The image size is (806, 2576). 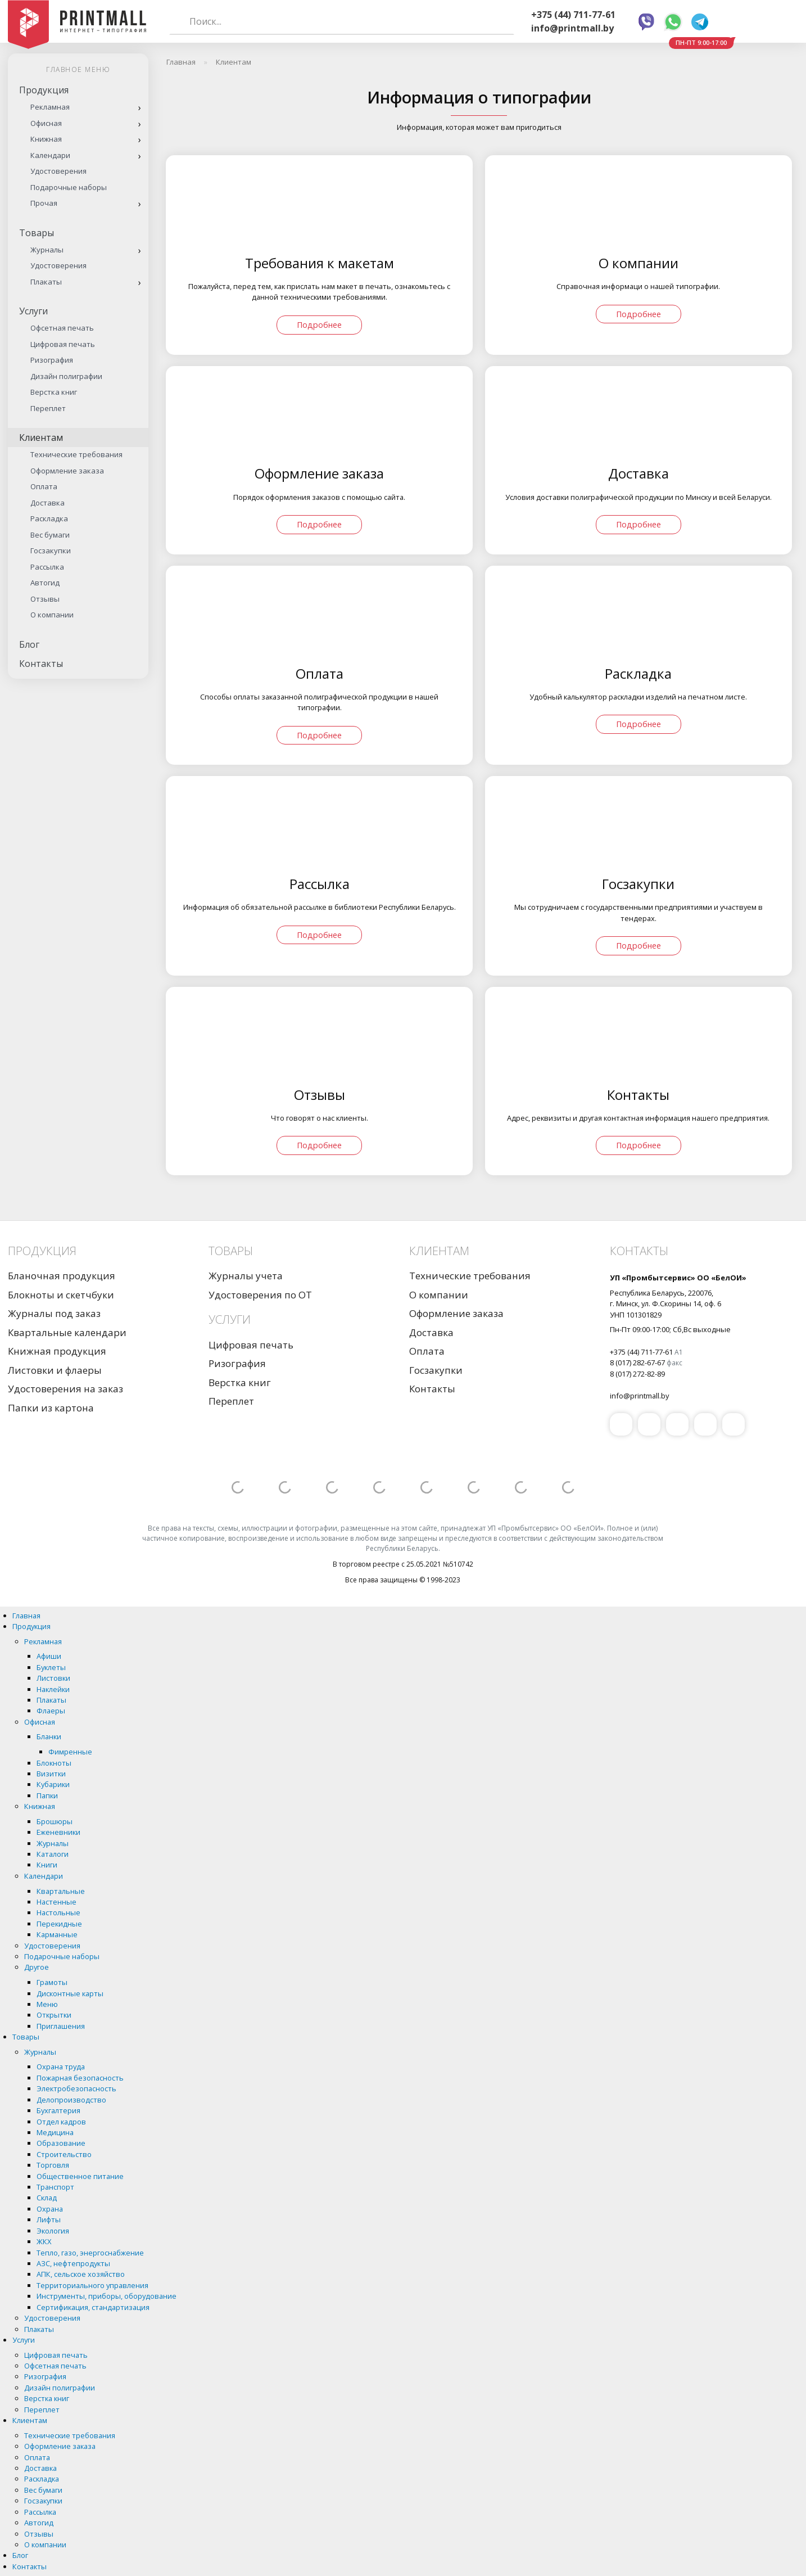 What do you see at coordinates (53, 1854) in the screenshot?
I see `Каталоги` at bounding box center [53, 1854].